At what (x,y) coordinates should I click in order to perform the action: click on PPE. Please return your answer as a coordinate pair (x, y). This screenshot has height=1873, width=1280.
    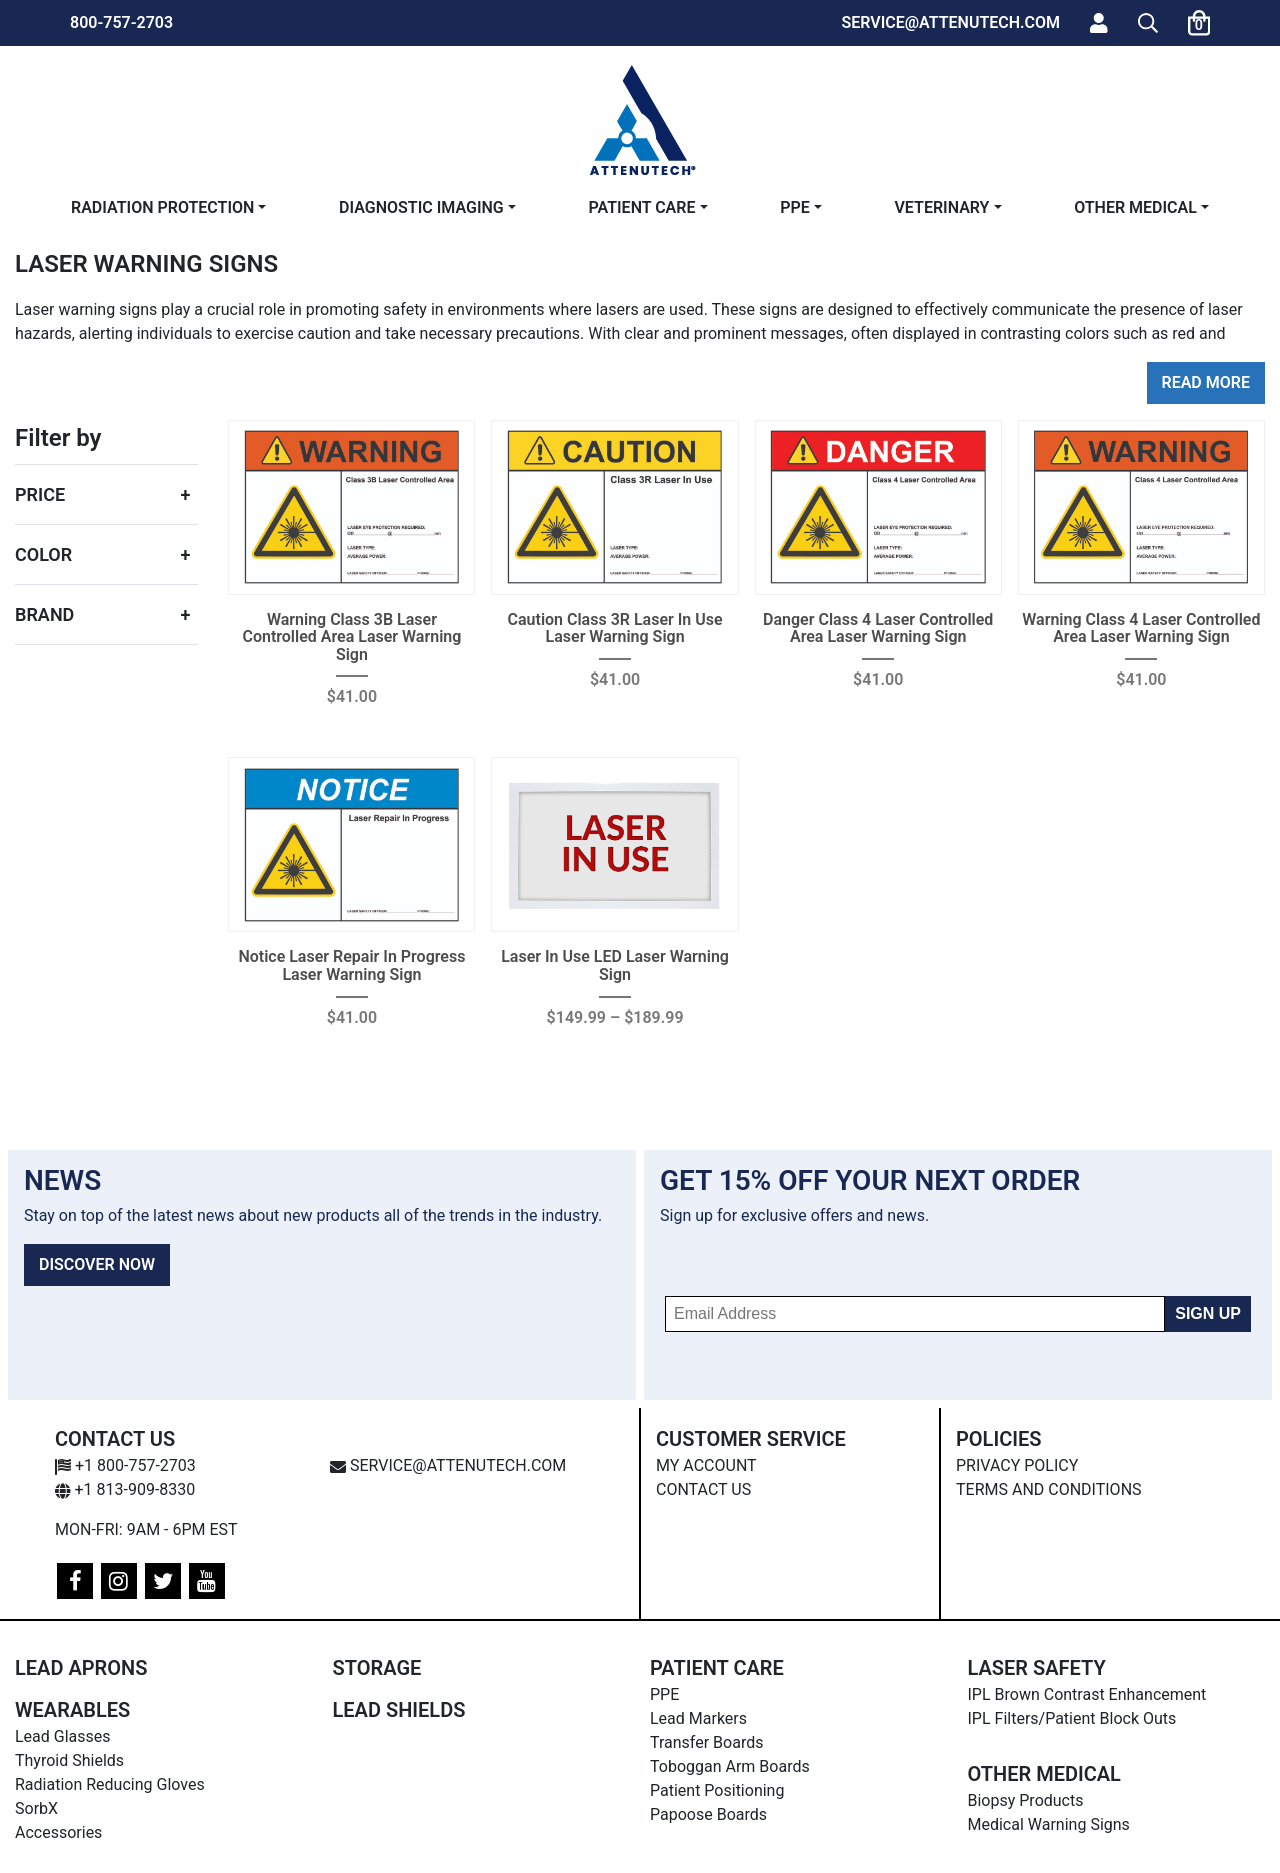
    Looking at the image, I should click on (795, 207).